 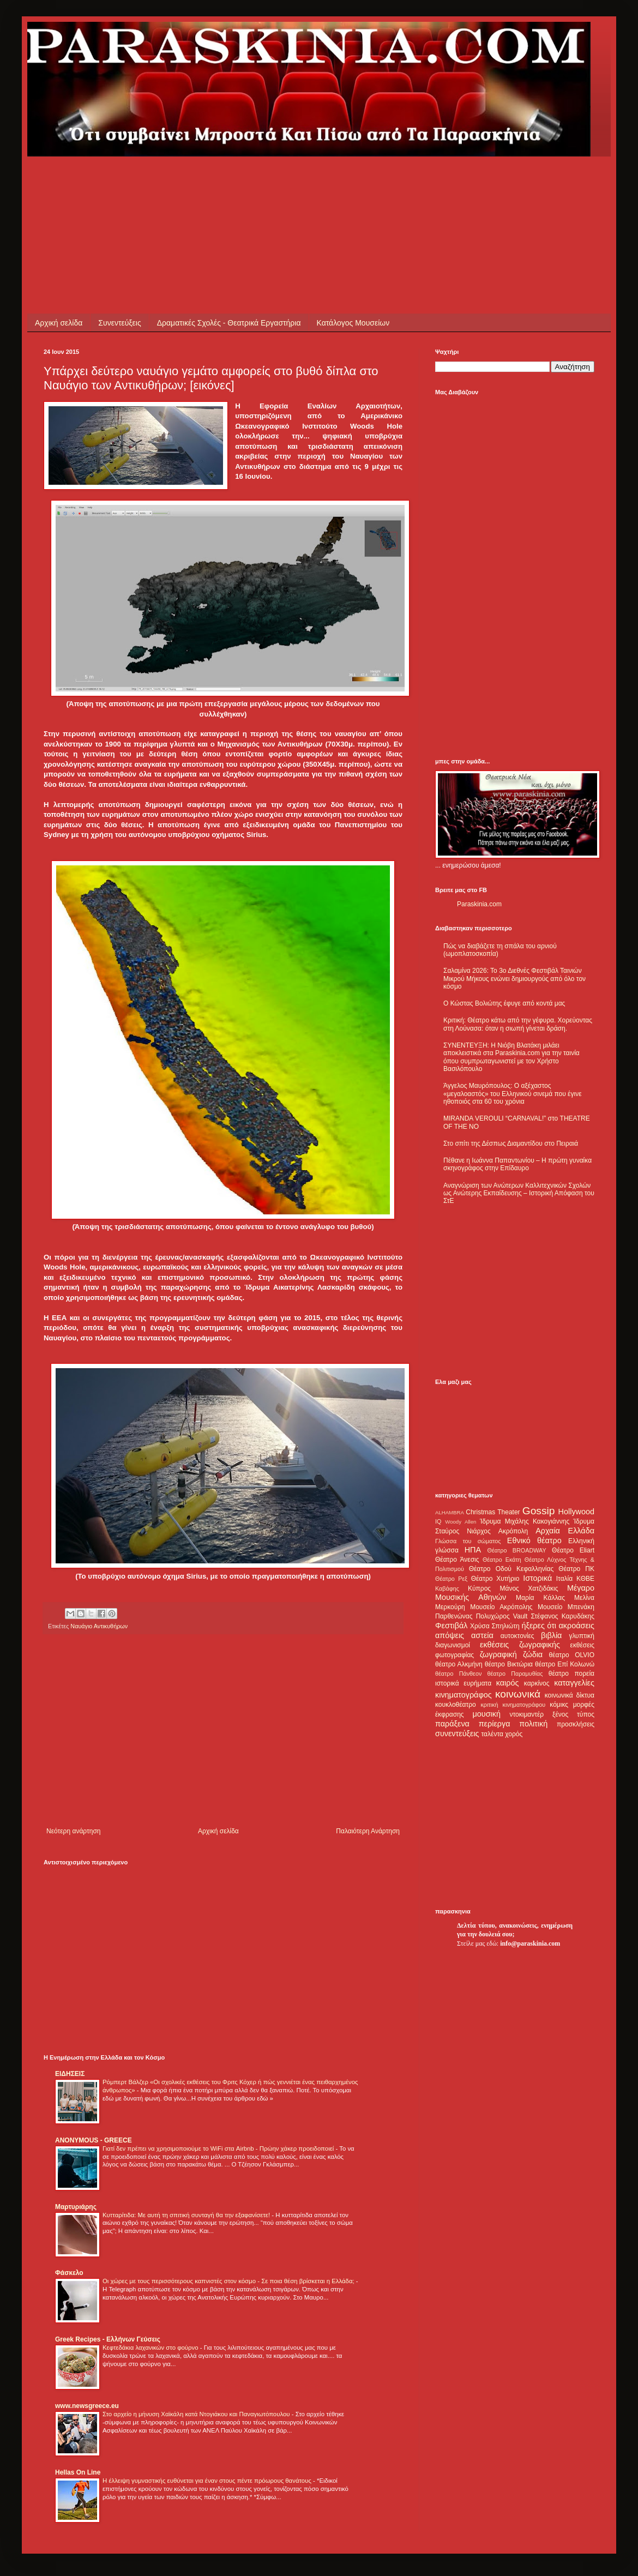 I want to click on IQ, so click(x=438, y=1521).